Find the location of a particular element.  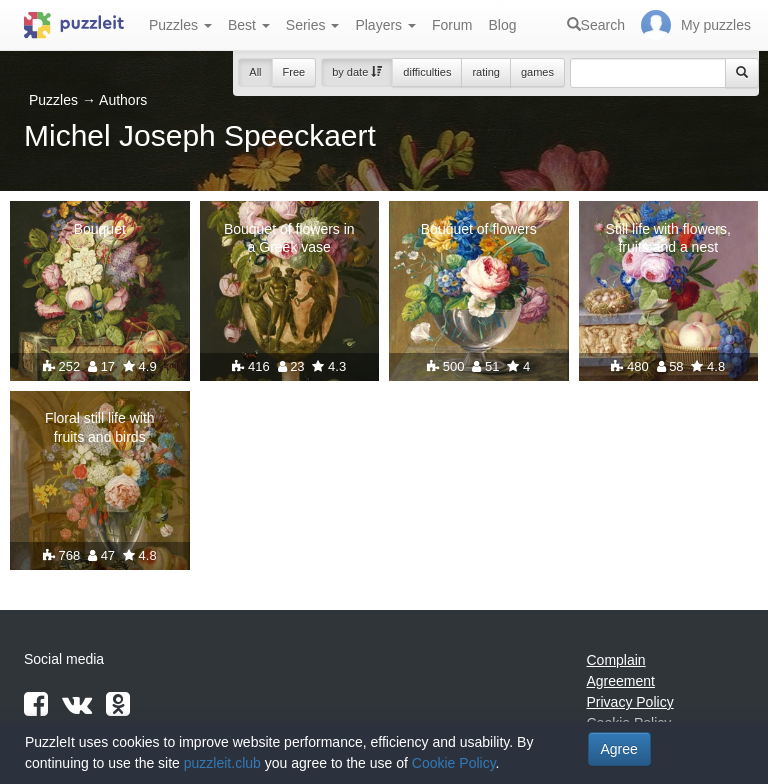

Authors is located at coordinates (123, 100).